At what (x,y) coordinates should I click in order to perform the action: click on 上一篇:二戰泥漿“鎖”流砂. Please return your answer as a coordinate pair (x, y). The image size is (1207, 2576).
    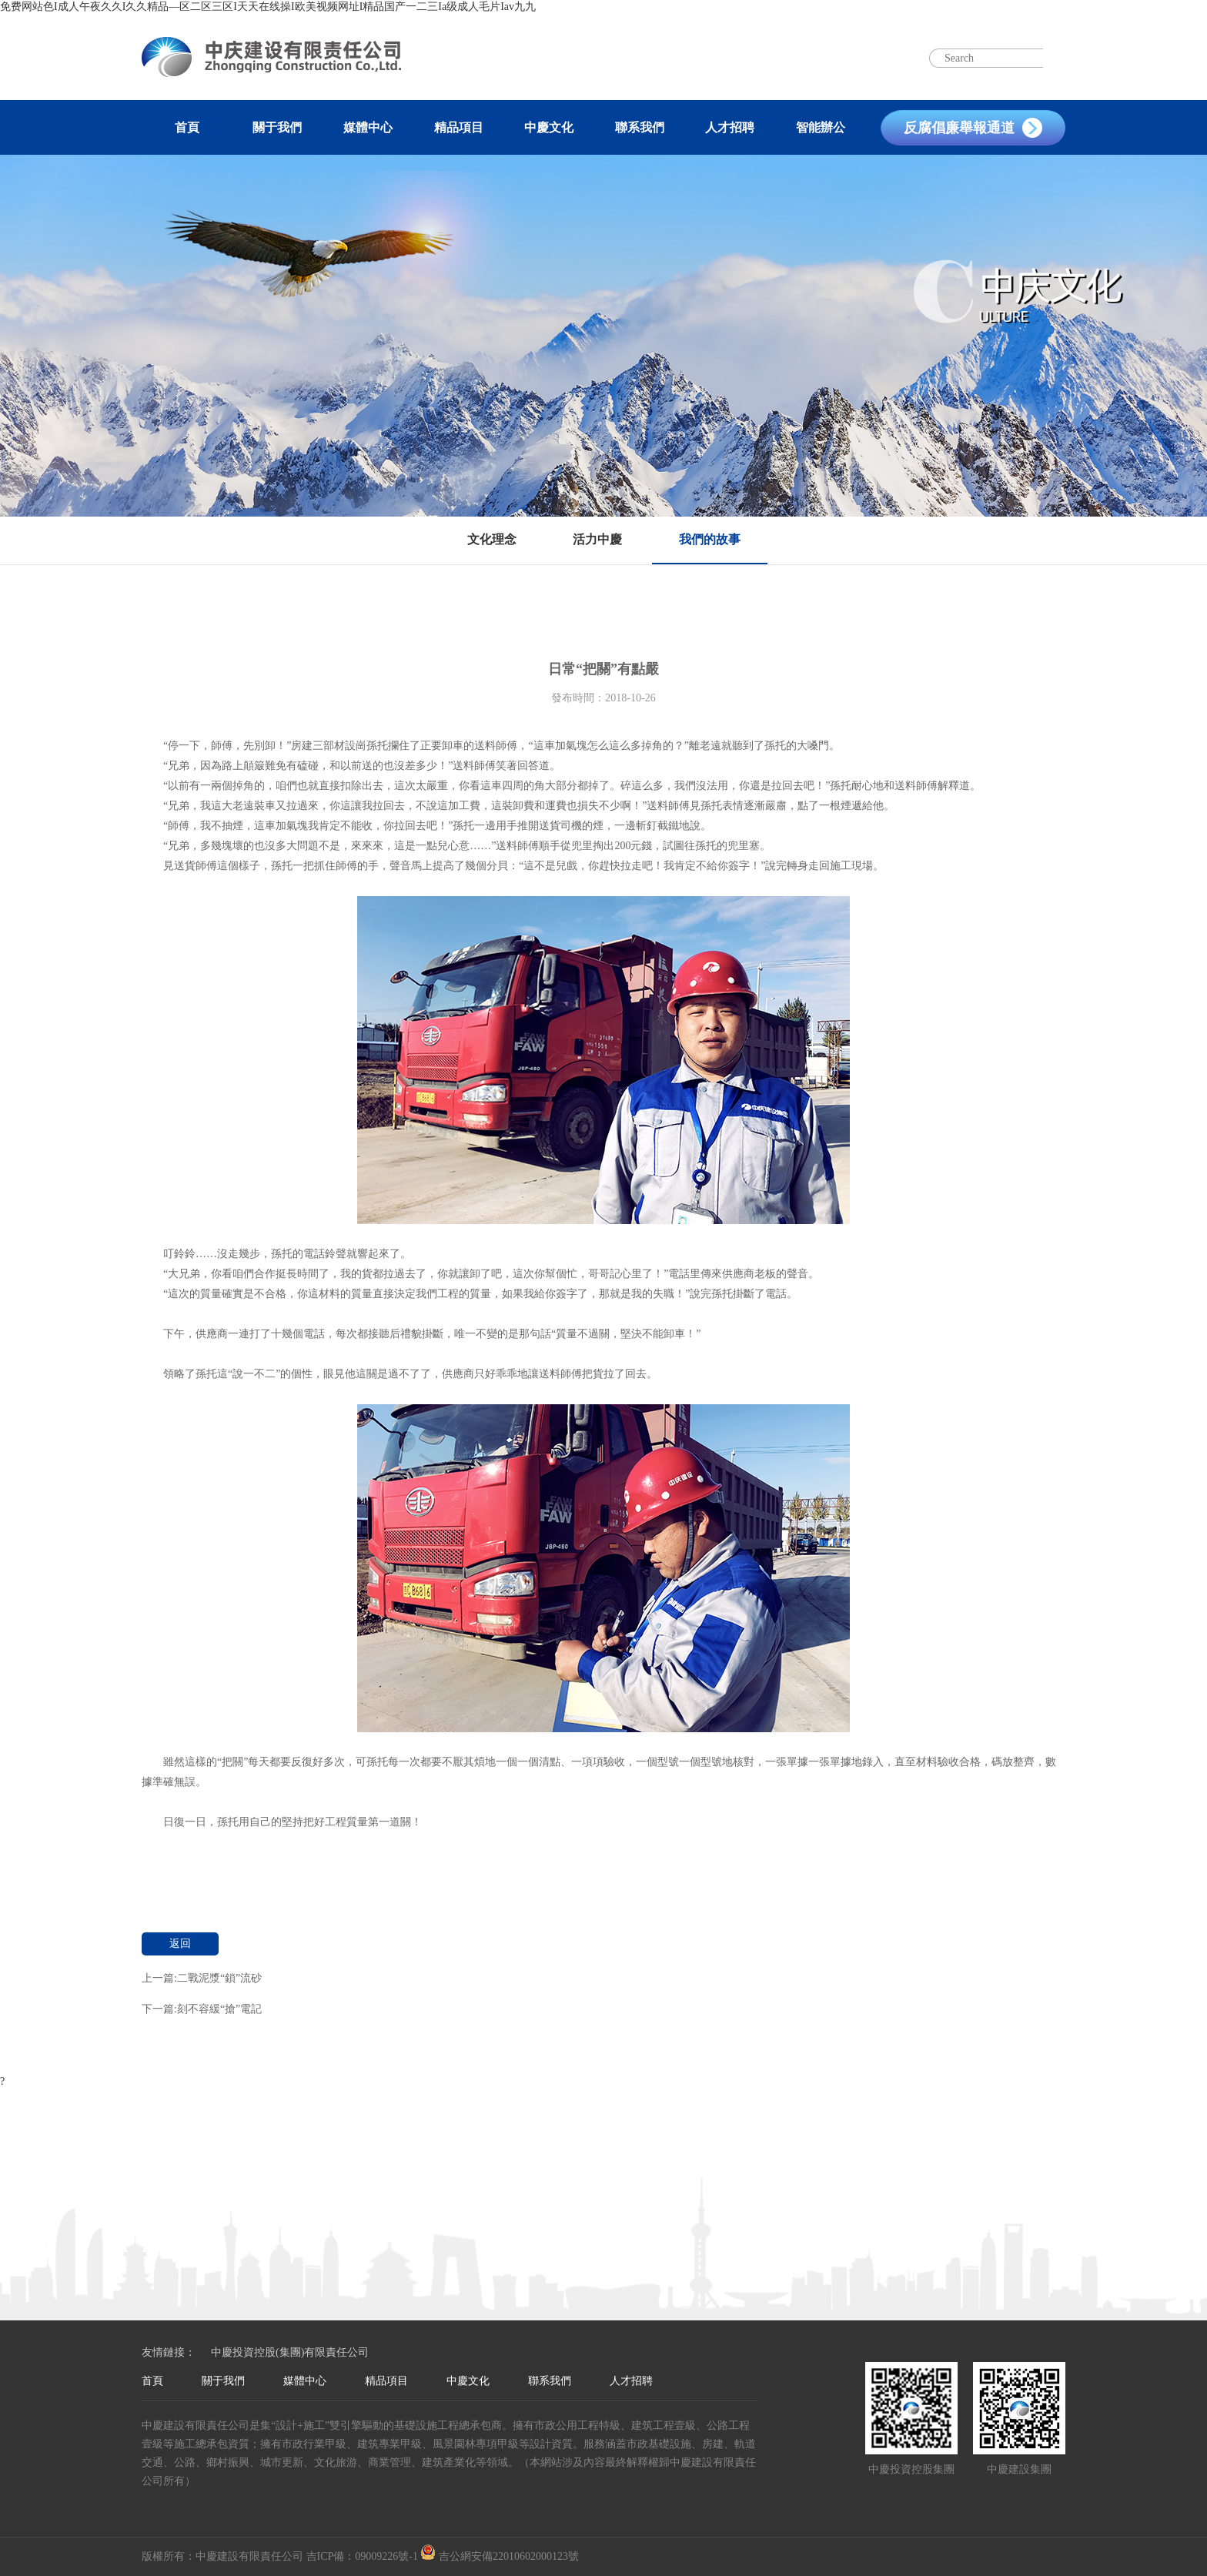
    Looking at the image, I should click on (202, 1978).